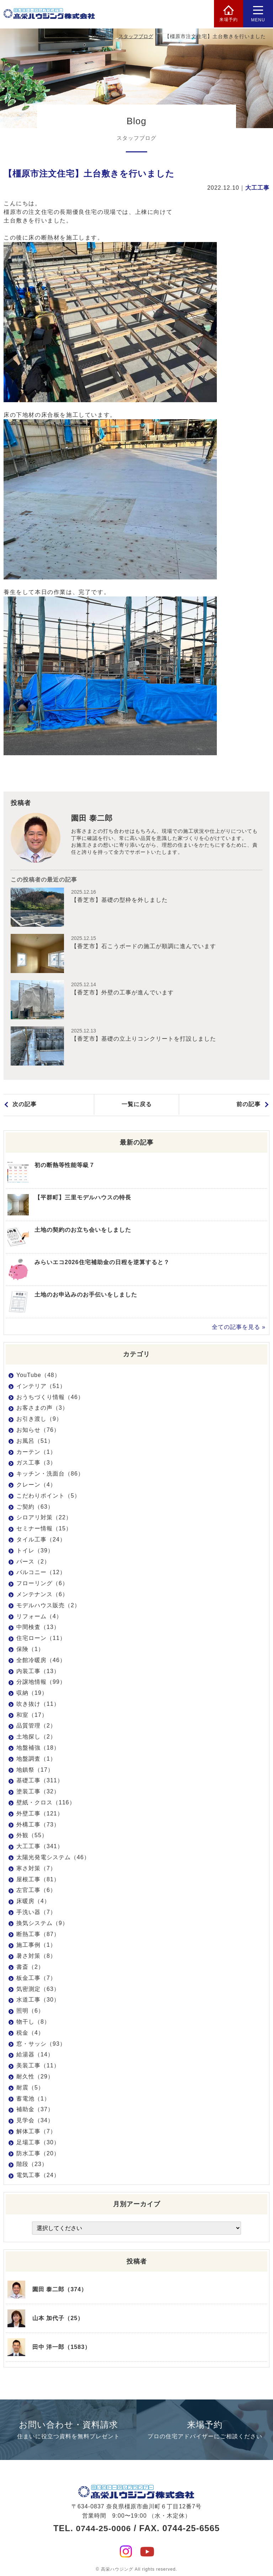 The height and width of the screenshot is (2576, 273). What do you see at coordinates (92, 818) in the screenshot?
I see `園田 泰二郎` at bounding box center [92, 818].